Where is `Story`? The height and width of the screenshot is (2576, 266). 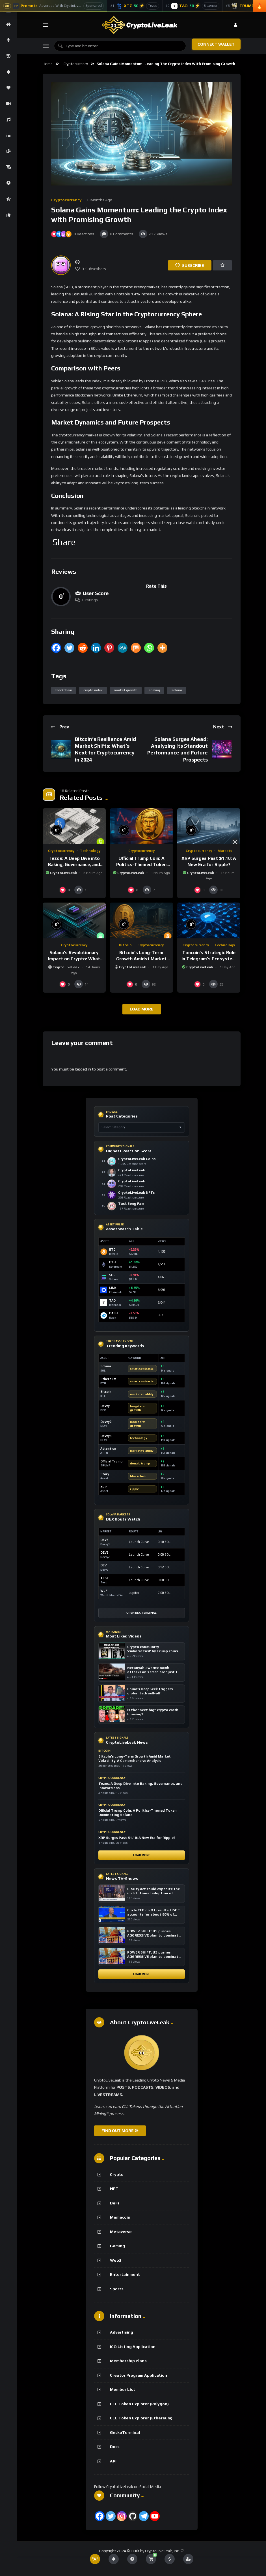
Story is located at coordinates (104, 1474).